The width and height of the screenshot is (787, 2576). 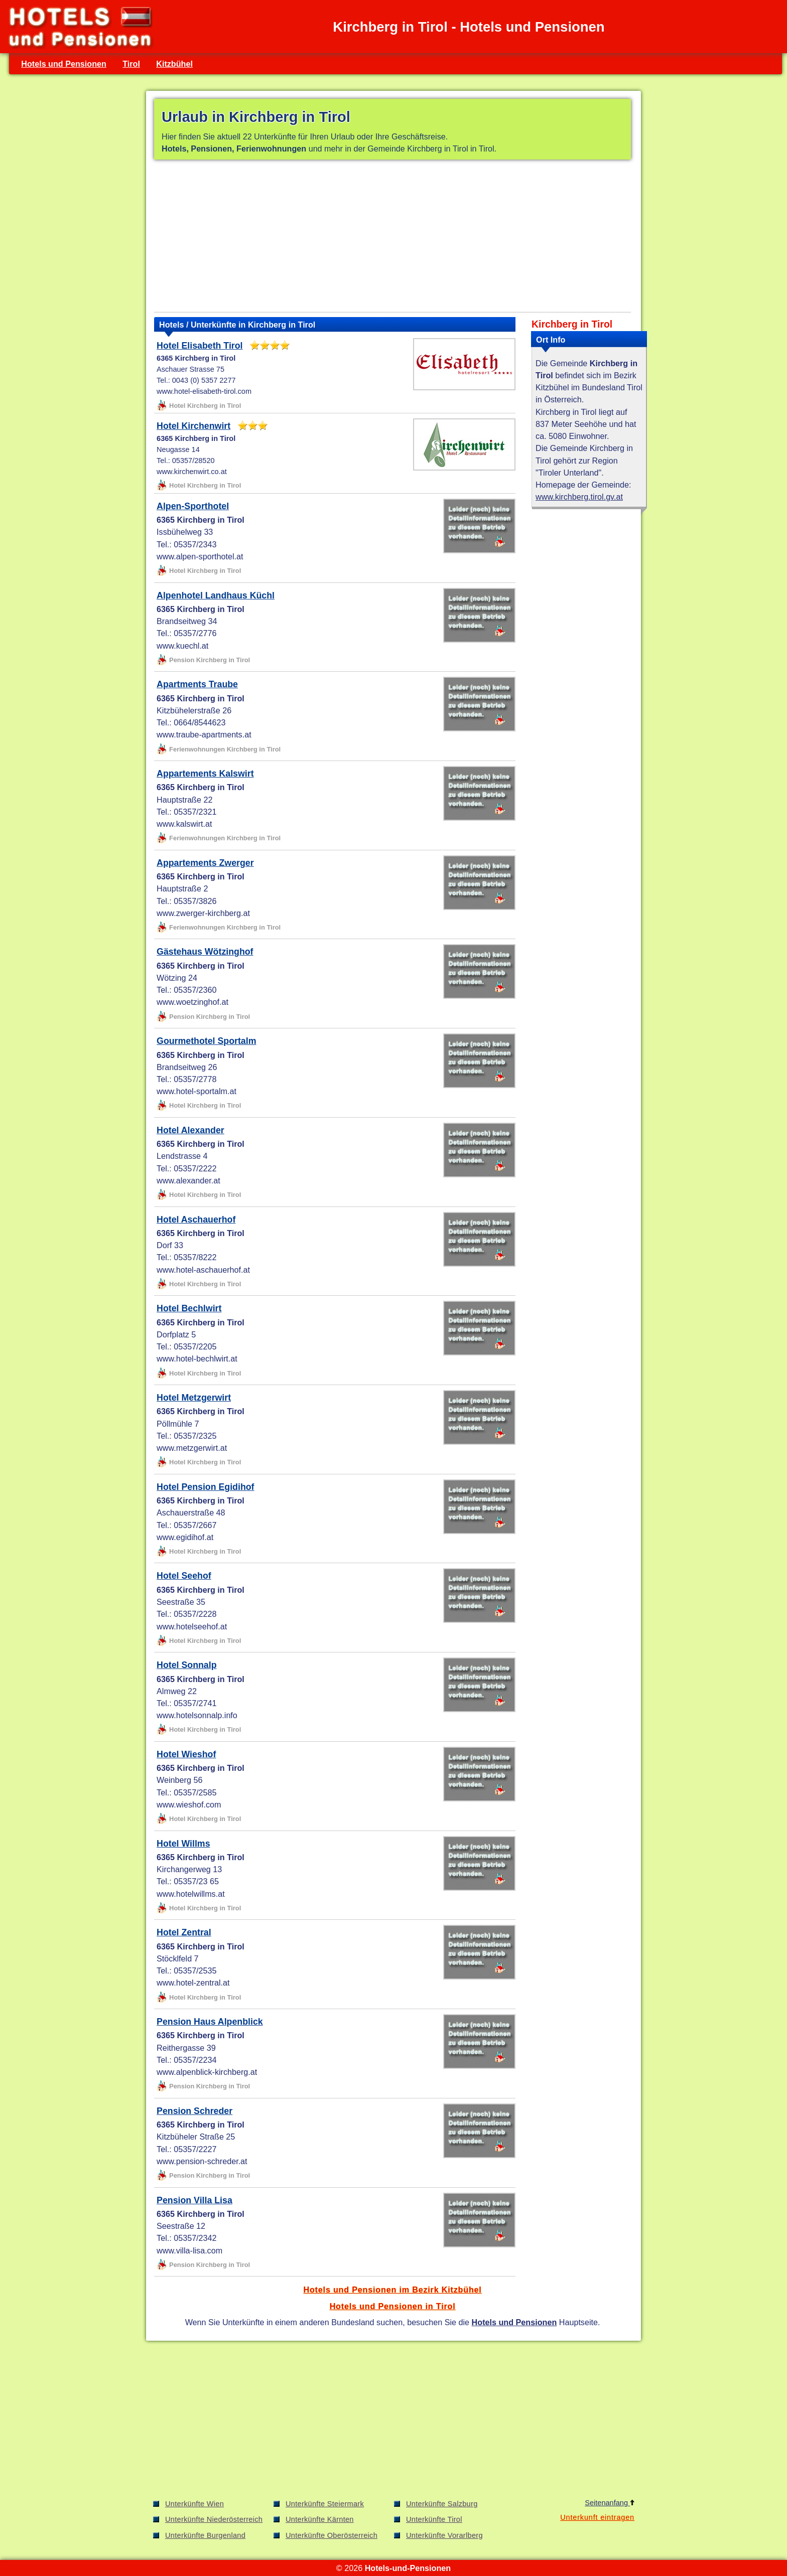 I want to click on www.hotelseehof.at, so click(x=192, y=1626).